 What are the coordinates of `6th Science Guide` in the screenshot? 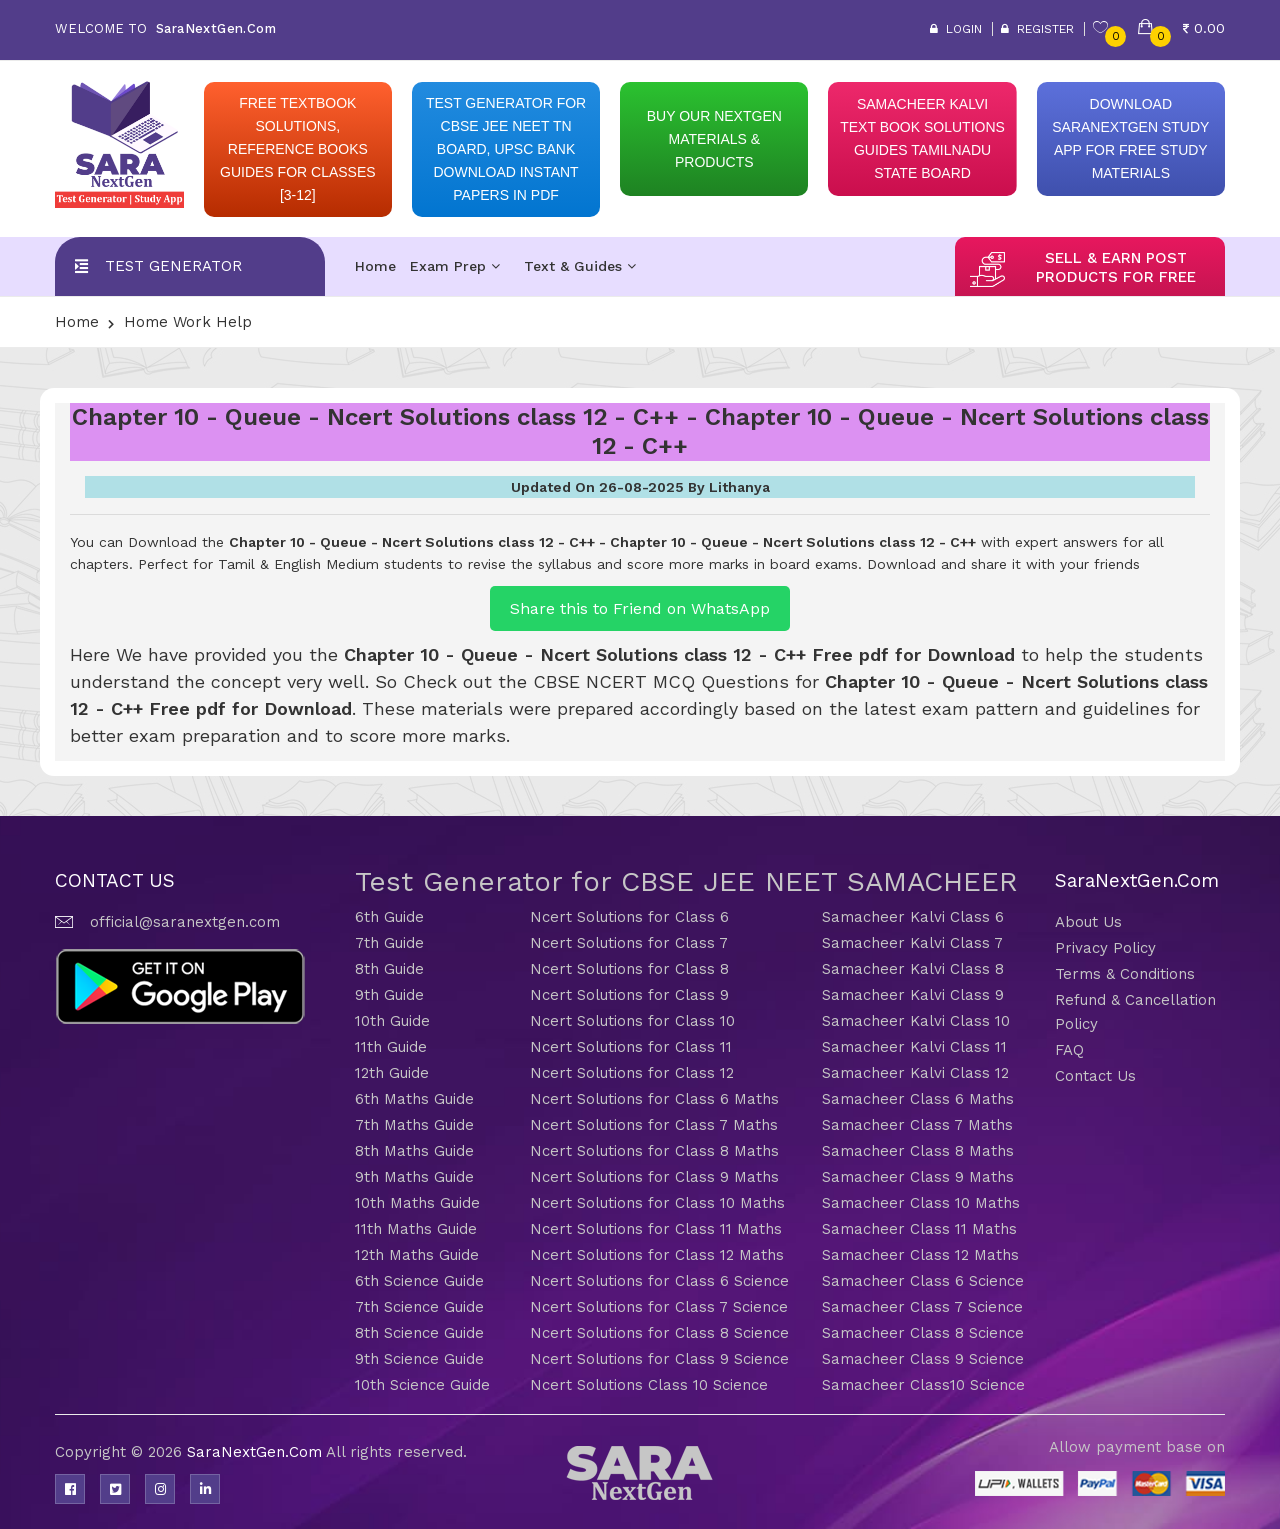 It's located at (419, 1281).